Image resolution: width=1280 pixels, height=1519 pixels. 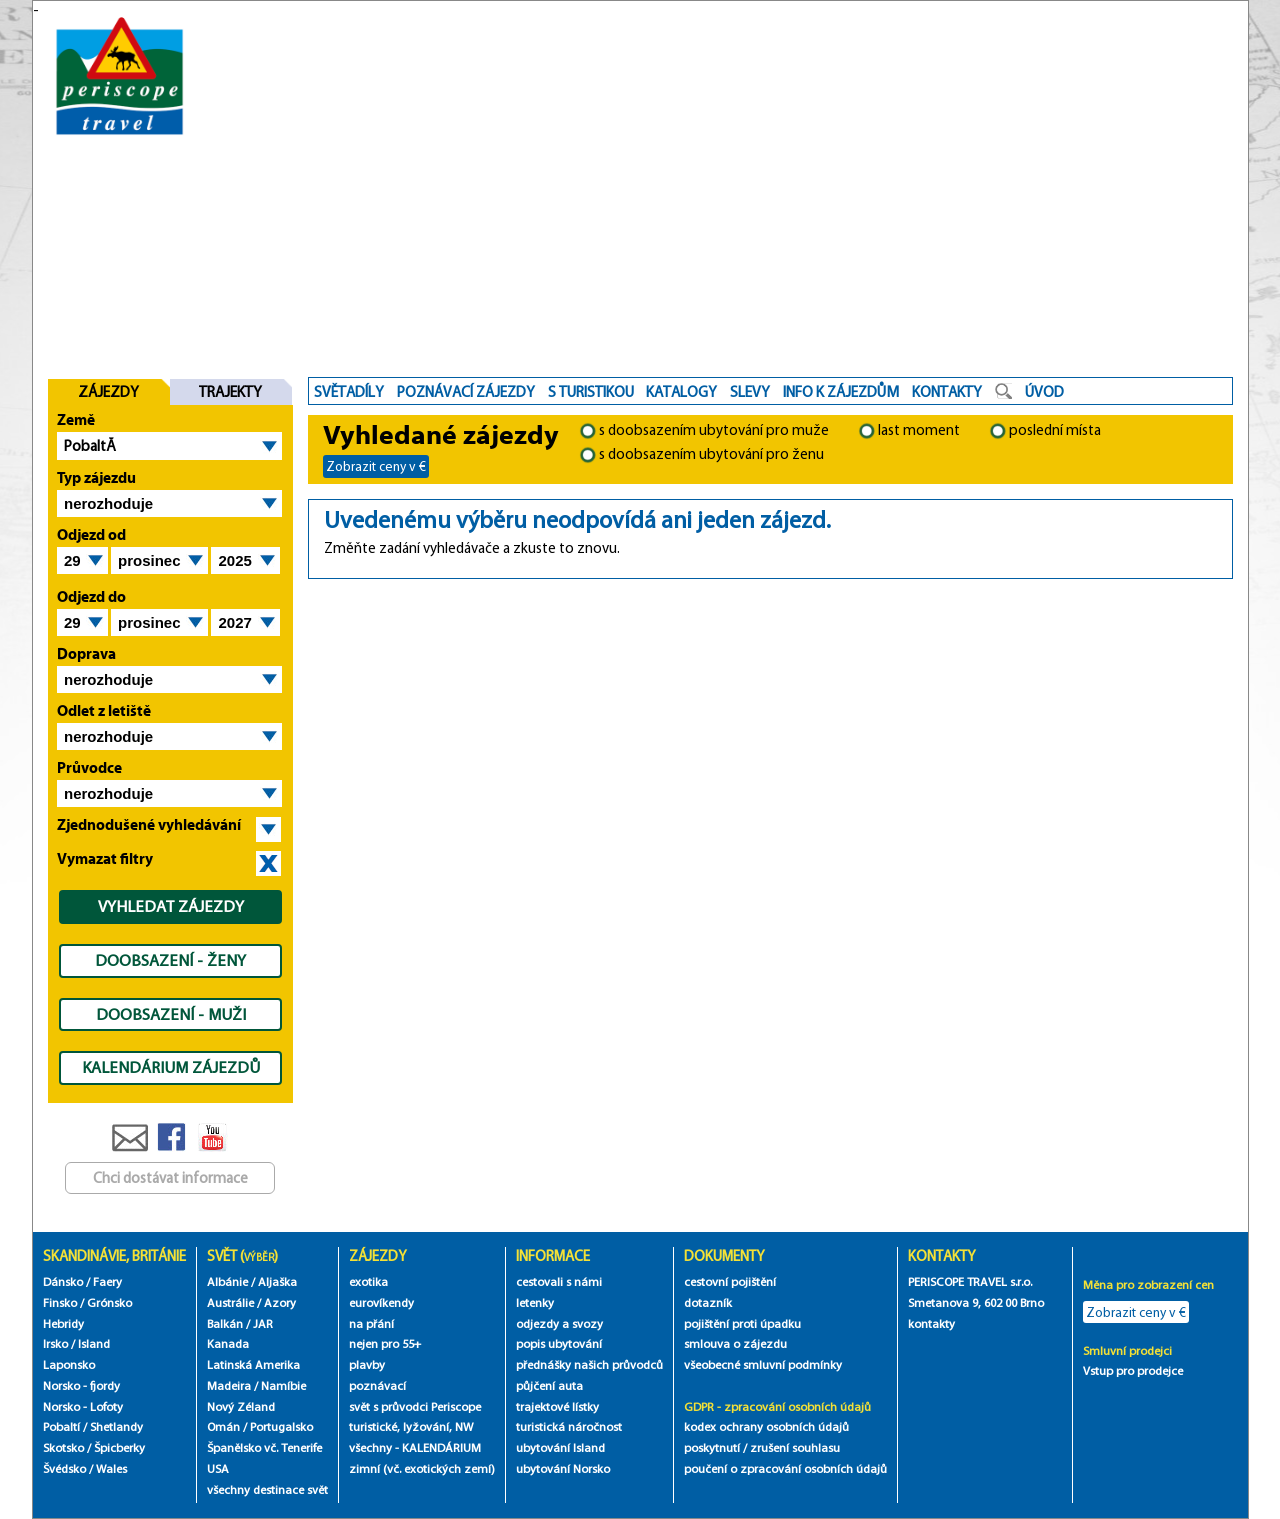 What do you see at coordinates (377, 1385) in the screenshot?
I see `poznávací` at bounding box center [377, 1385].